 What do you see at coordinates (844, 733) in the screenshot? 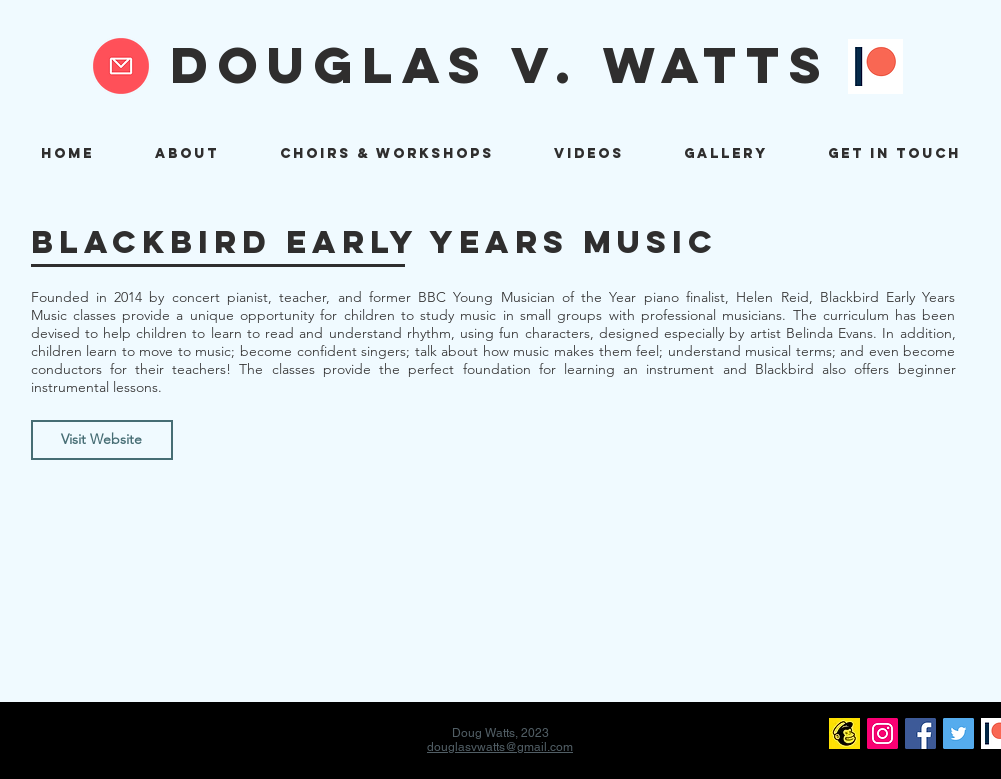
I see `[mailchimp logo]` at bounding box center [844, 733].